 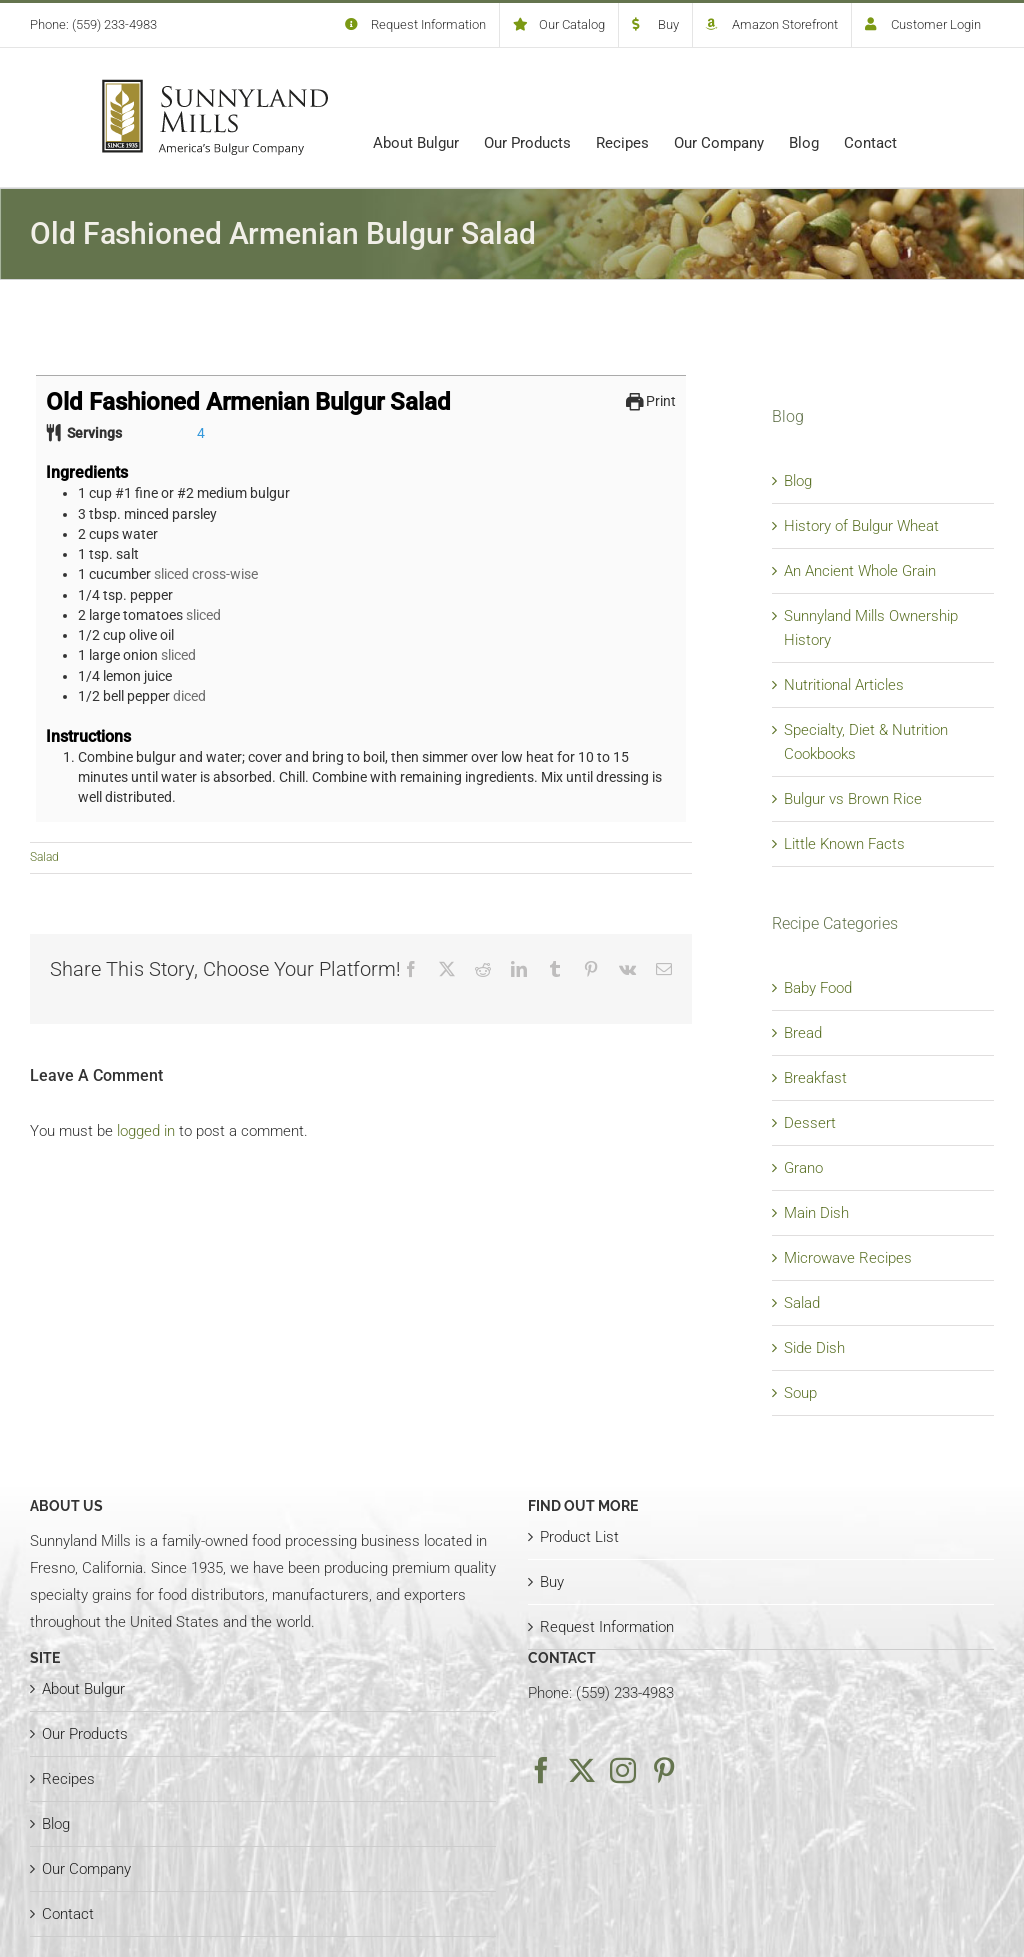 What do you see at coordinates (853, 799) in the screenshot?
I see `Bulgur vs Brown Rice` at bounding box center [853, 799].